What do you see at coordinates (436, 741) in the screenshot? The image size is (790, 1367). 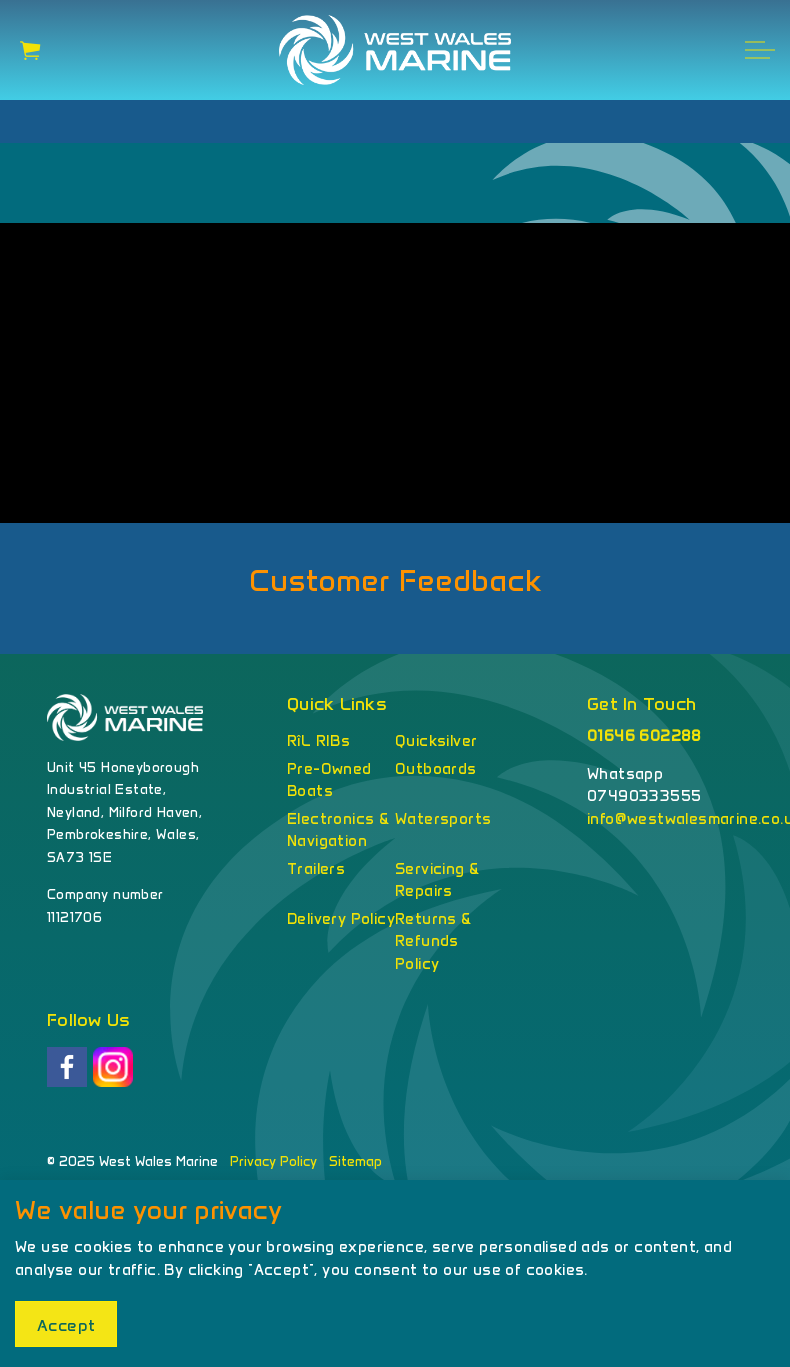 I see `Quicksilver` at bounding box center [436, 741].